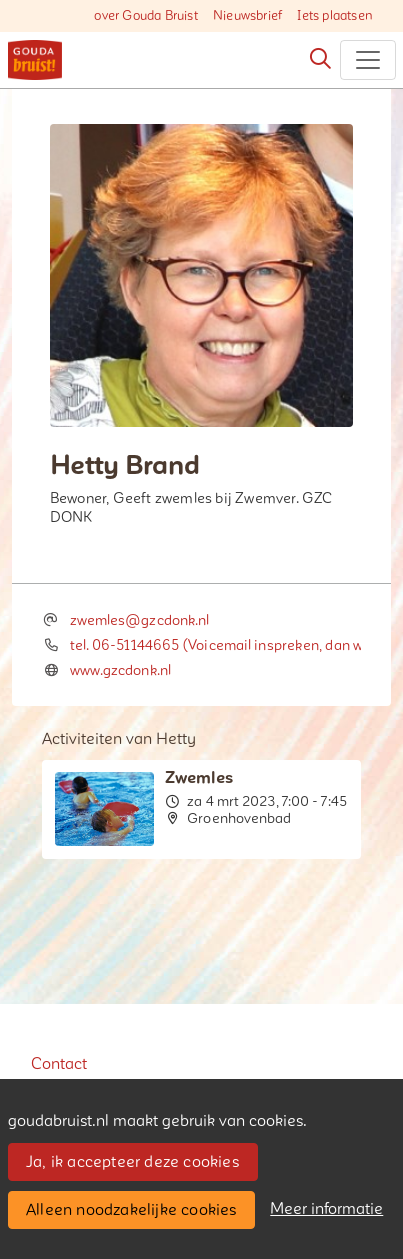  What do you see at coordinates (368, 60) in the screenshot?
I see `[Toggle navigation]` at bounding box center [368, 60].